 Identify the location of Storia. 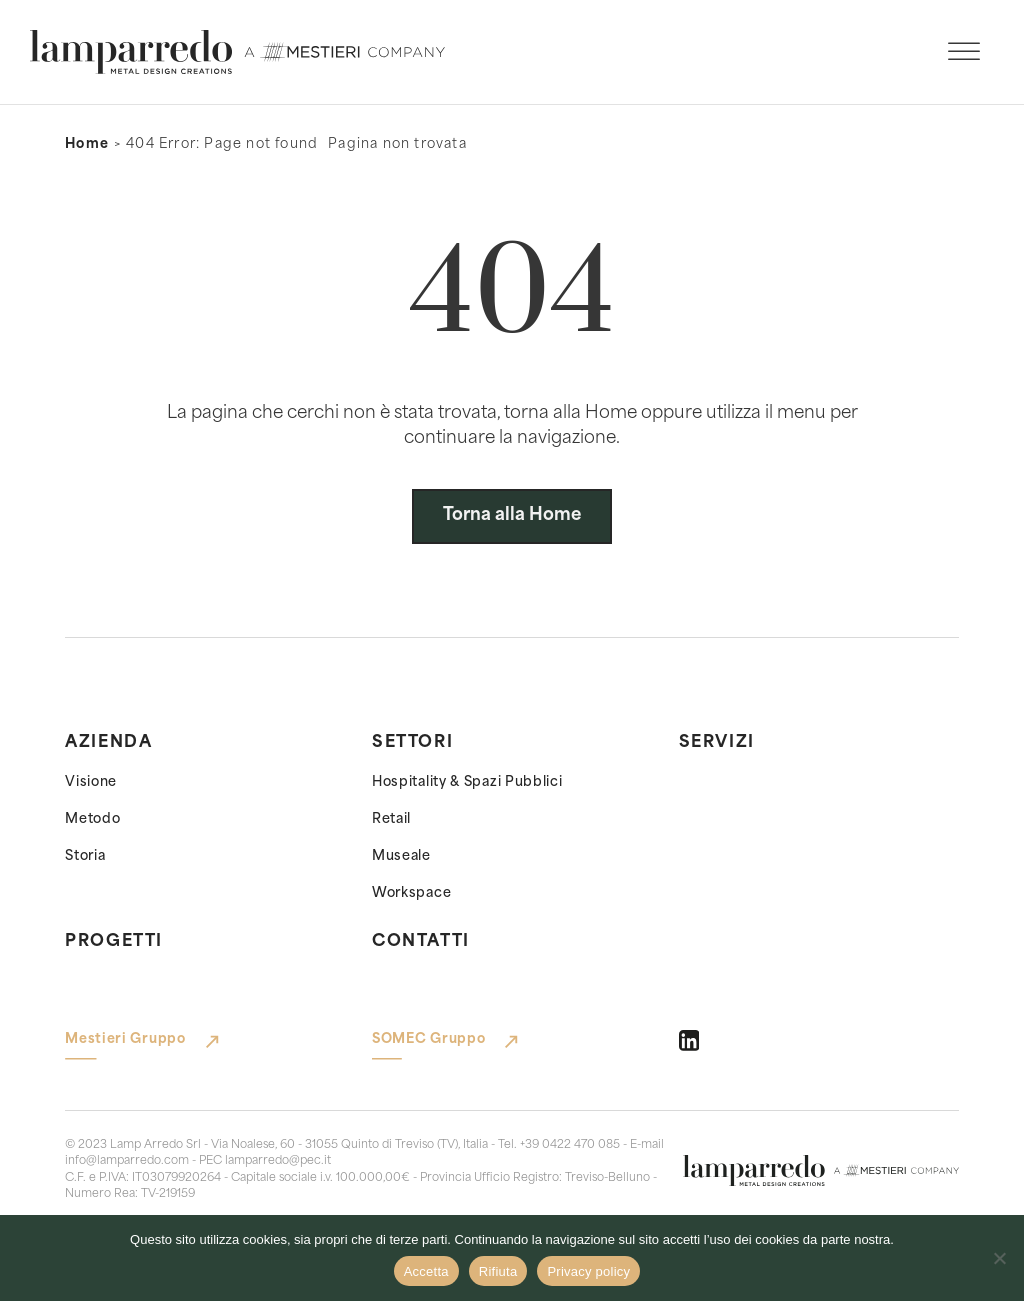
(85, 856).